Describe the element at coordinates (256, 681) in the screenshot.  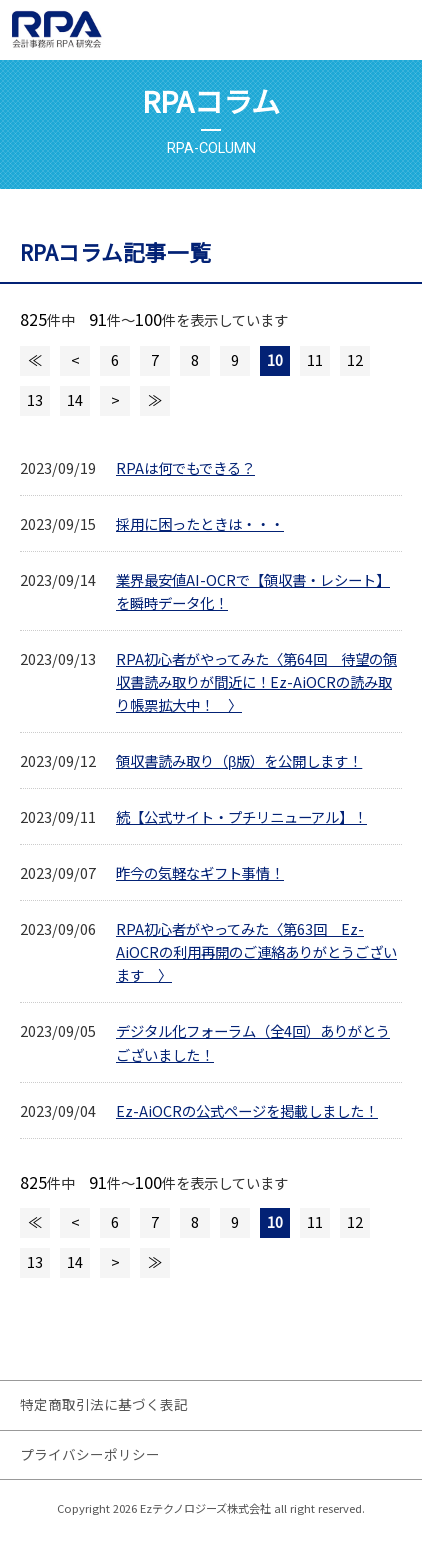
I see `RPA初心者がやってみた〈第64回 待望の領収書読み取りが間近に！Ez-AiOCRの読み取り帳票拡大中！ 〉` at that location.